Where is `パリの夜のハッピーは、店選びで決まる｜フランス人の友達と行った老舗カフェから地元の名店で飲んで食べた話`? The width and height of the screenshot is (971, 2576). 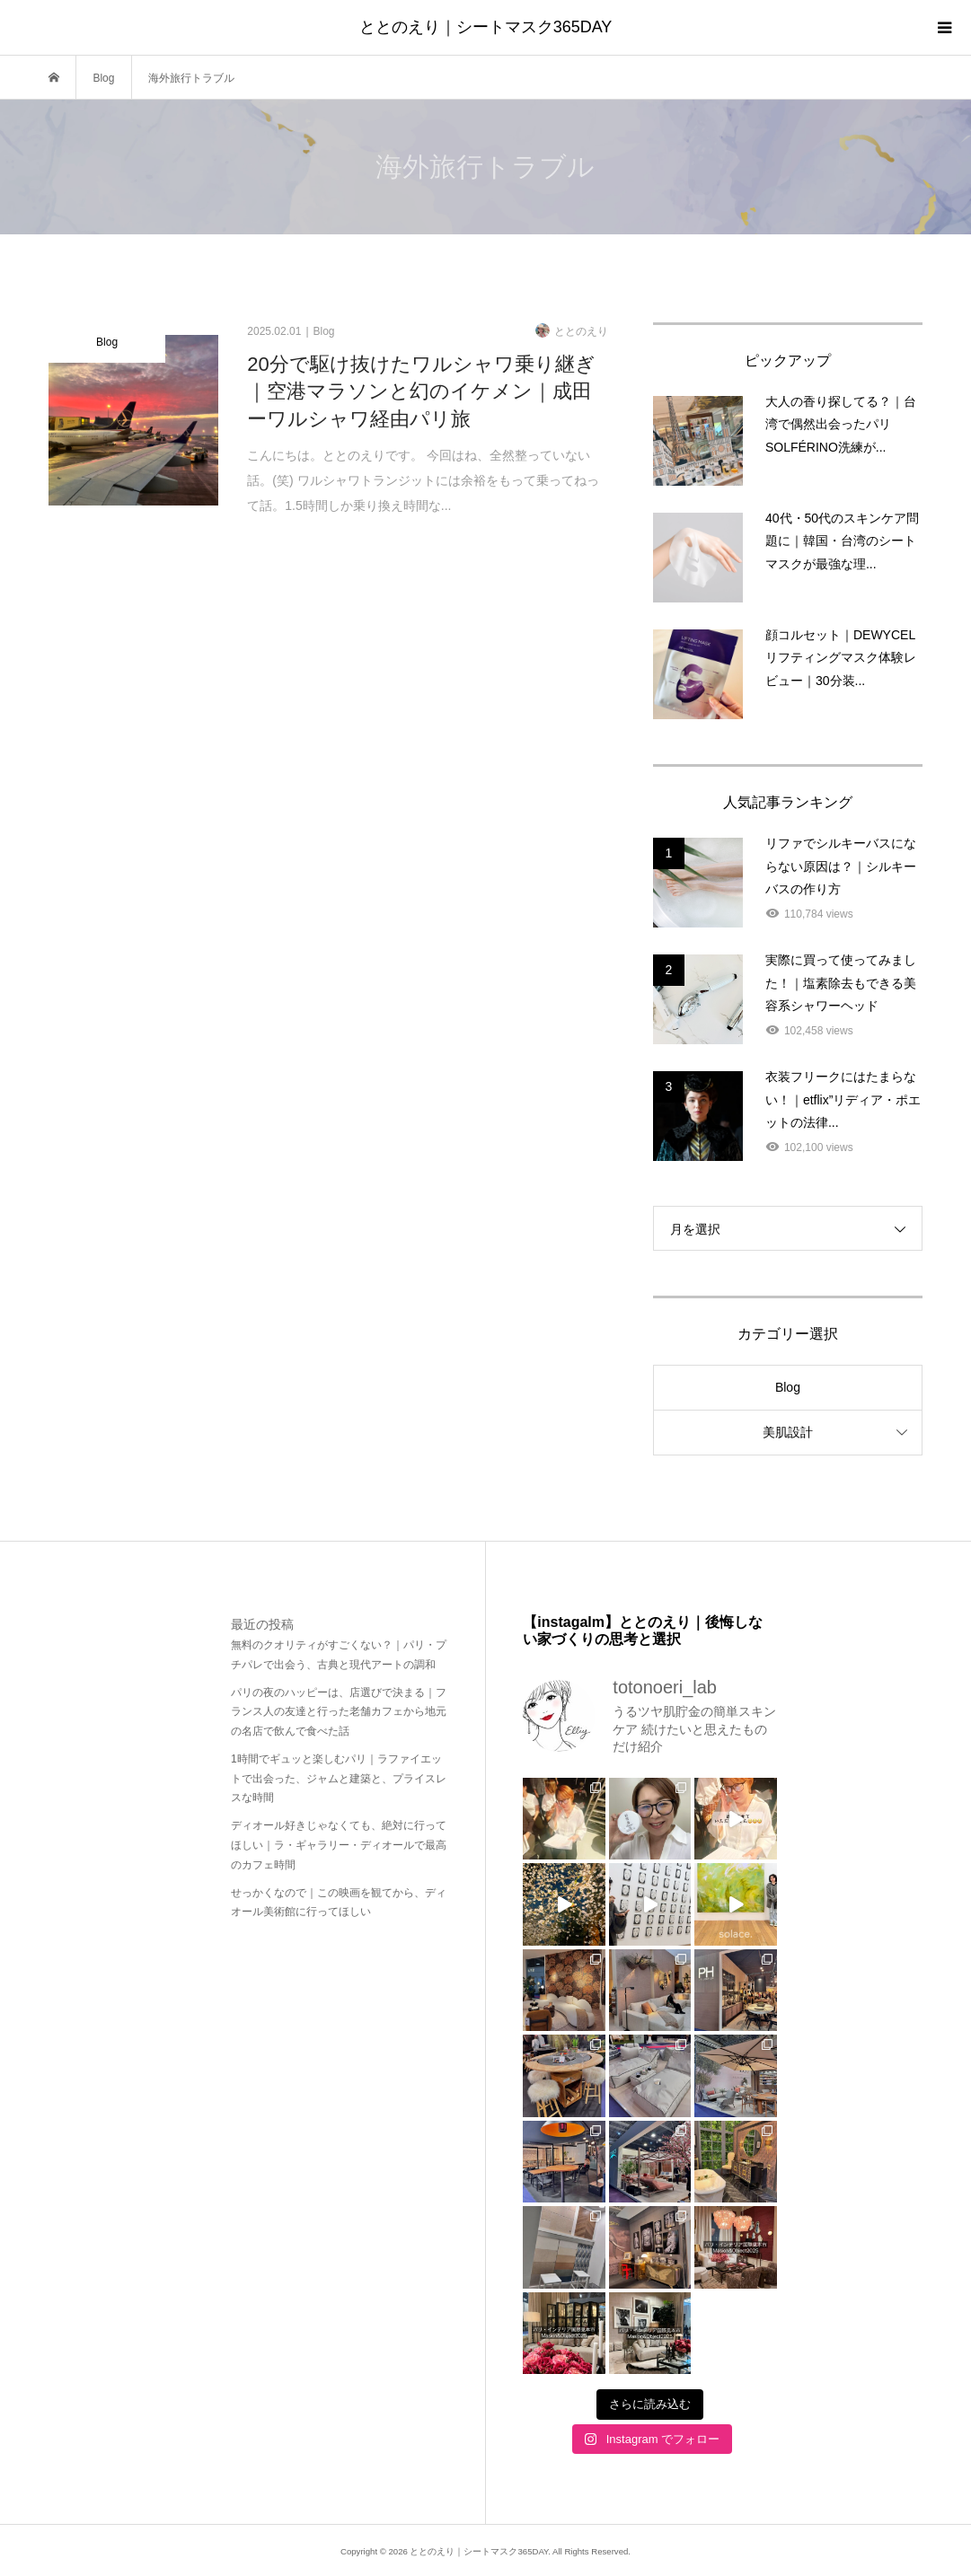 パリの夜のハッピーは、店選びで決まる｜フランス人の友達と行った老舗カフェから地元の名店で飲んで食べた話 is located at coordinates (338, 1711).